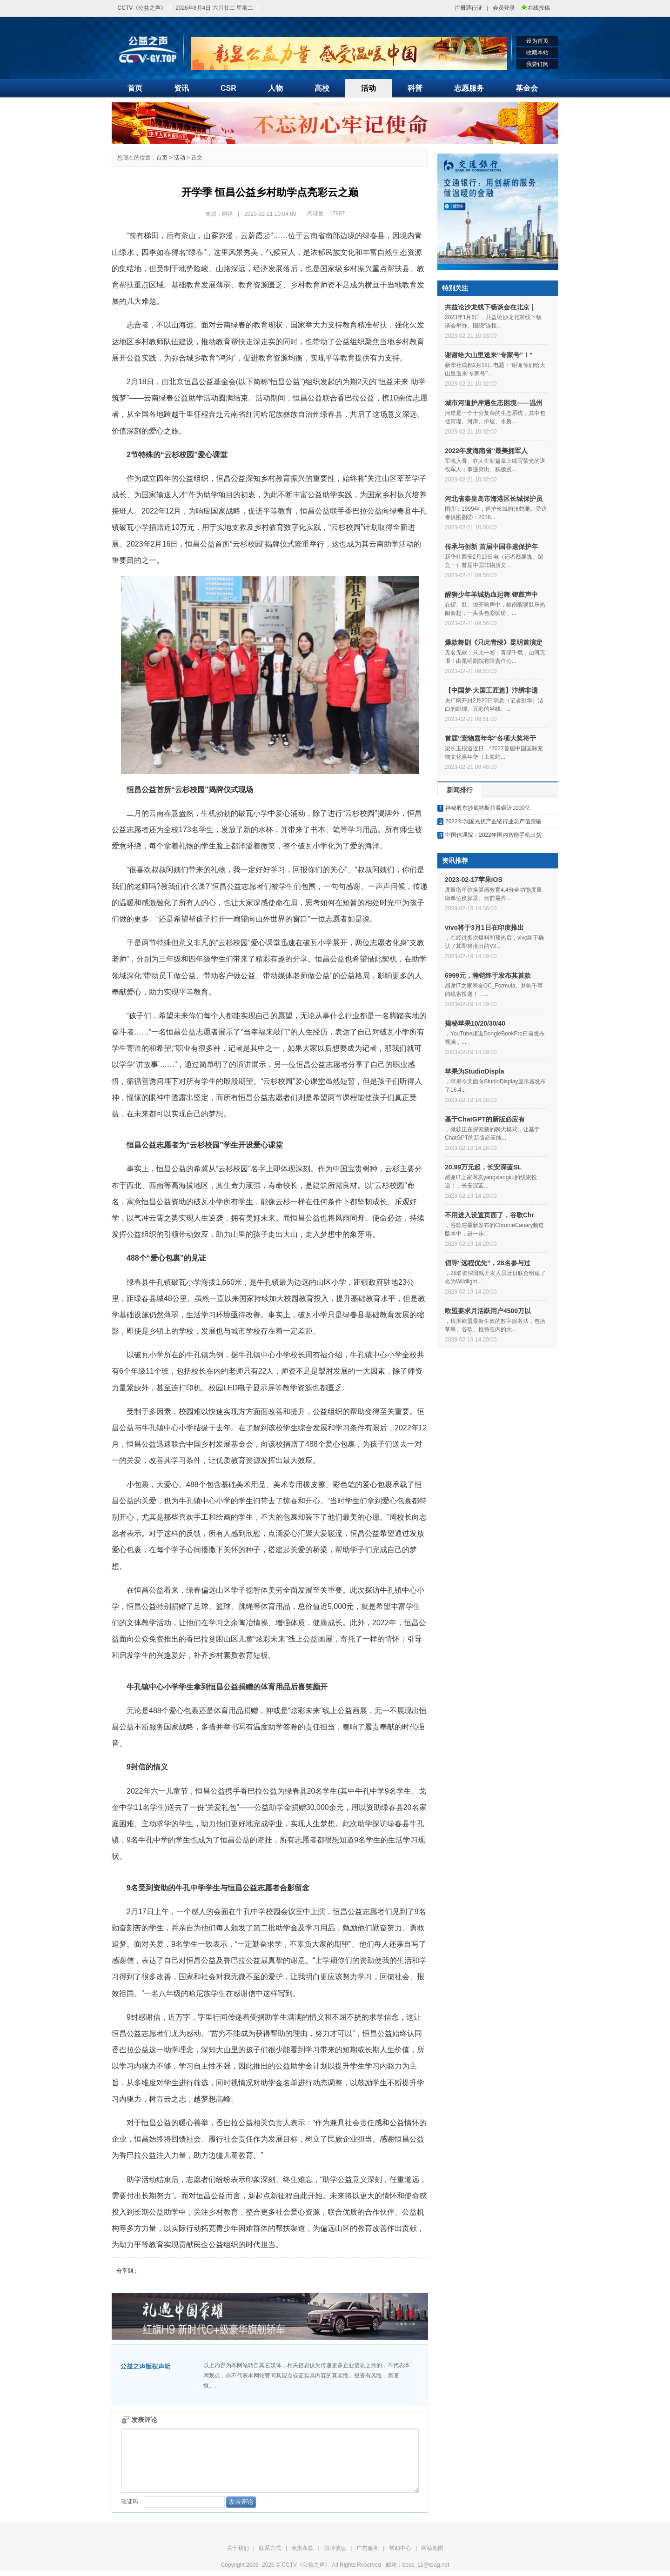  I want to click on 揭秘苹果10/20/30/40, so click(475, 1023).